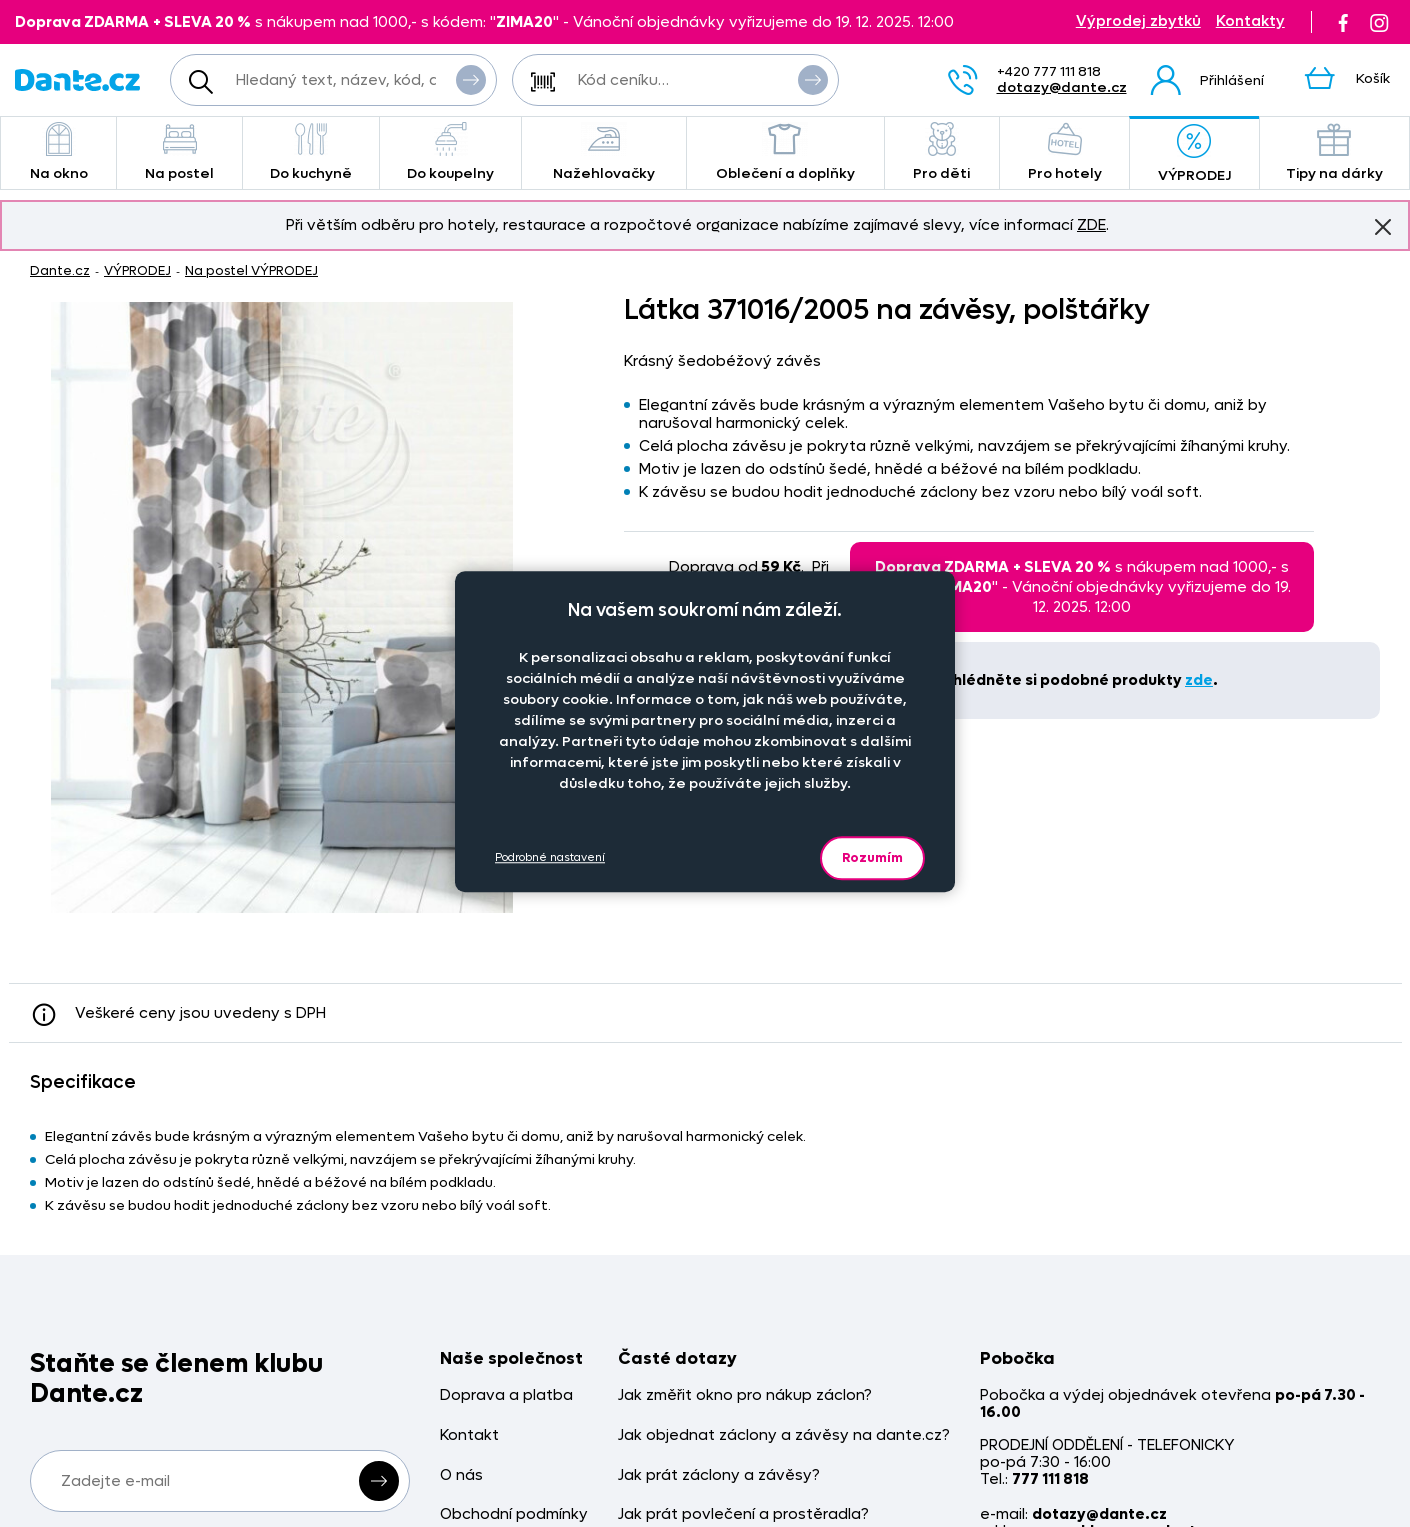 This screenshot has width=1410, height=1527. Describe the element at coordinates (311, 152) in the screenshot. I see `Do kuchyně` at that location.